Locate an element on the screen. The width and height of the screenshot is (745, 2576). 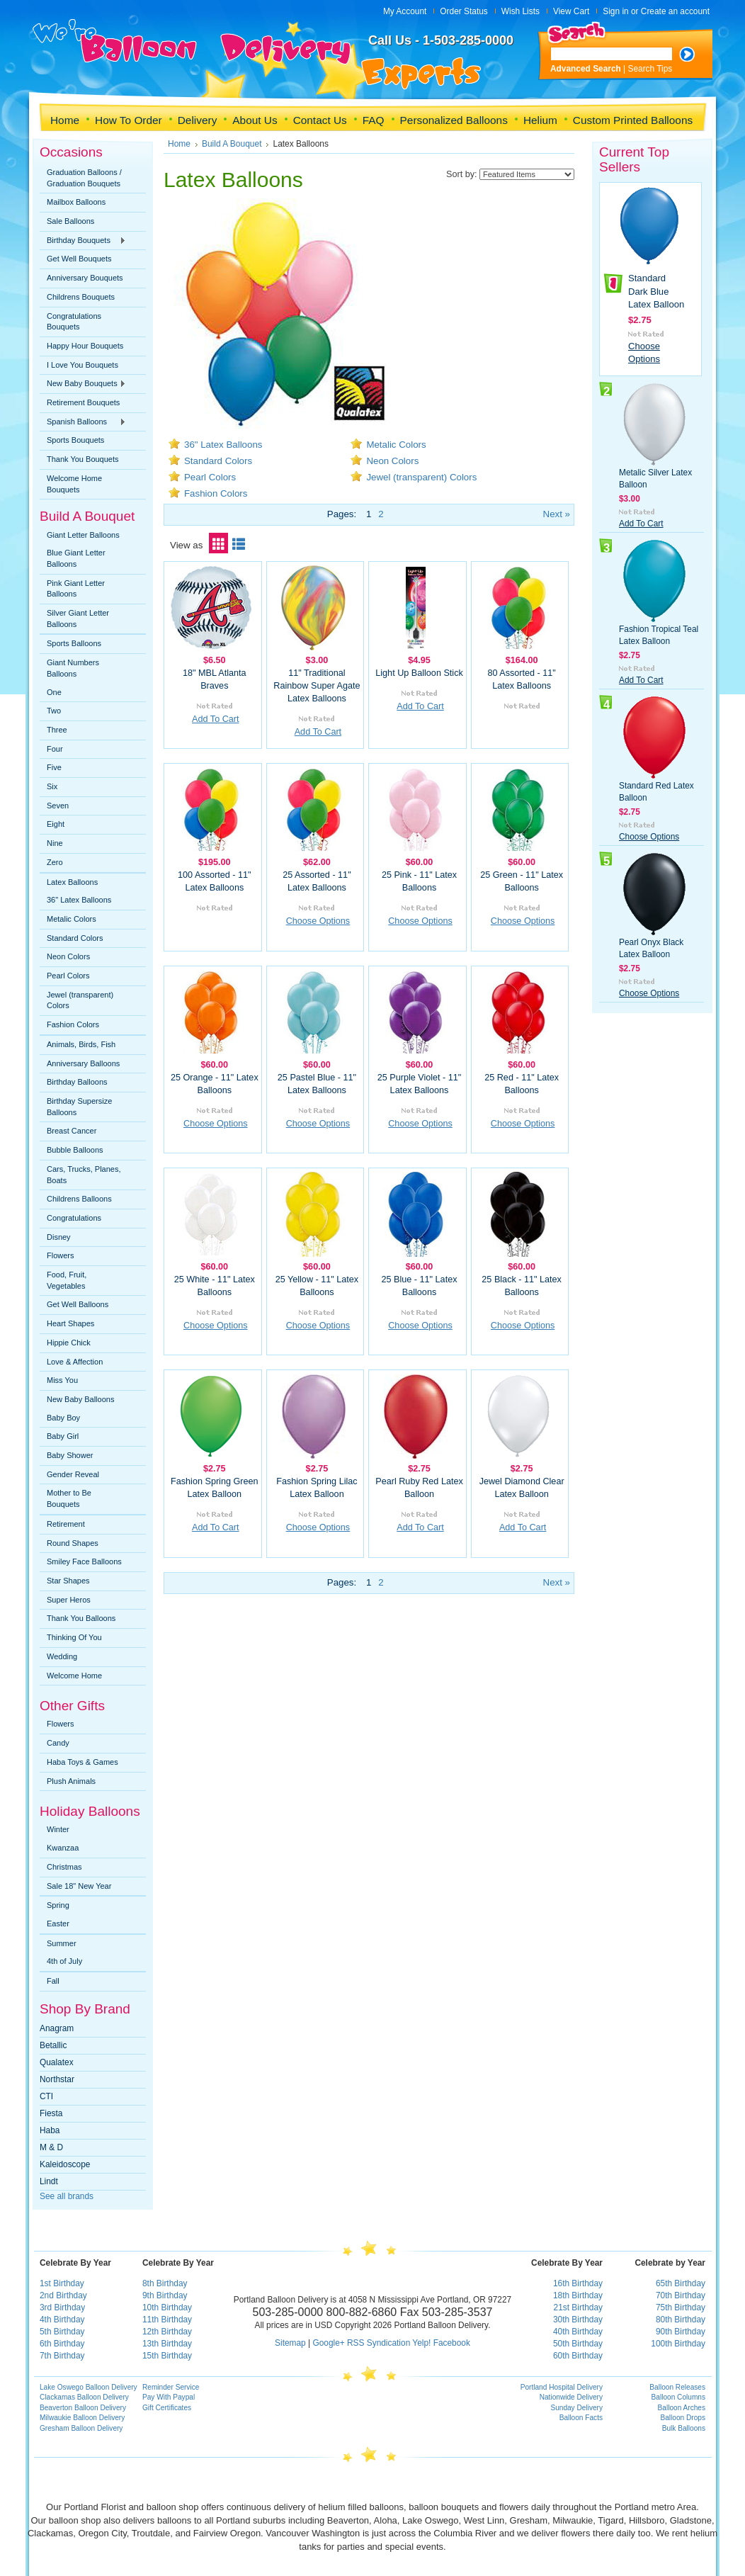
7th Birthday is located at coordinates (62, 2356).